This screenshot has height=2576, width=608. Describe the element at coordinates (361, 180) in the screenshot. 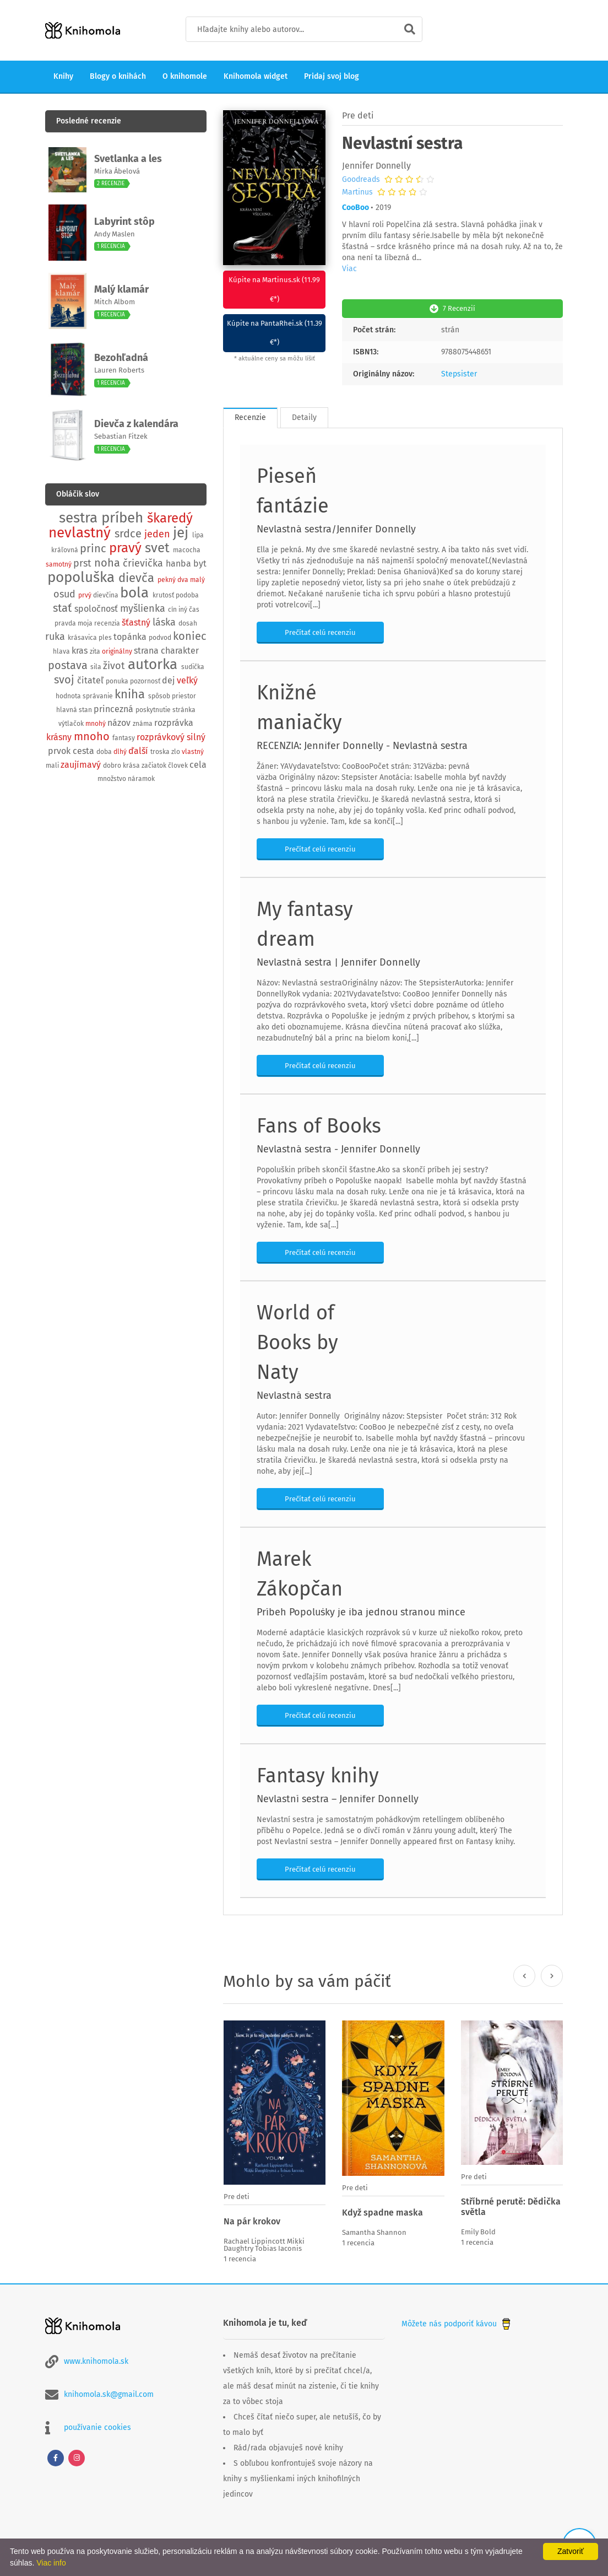

I see `Goodreads` at that location.